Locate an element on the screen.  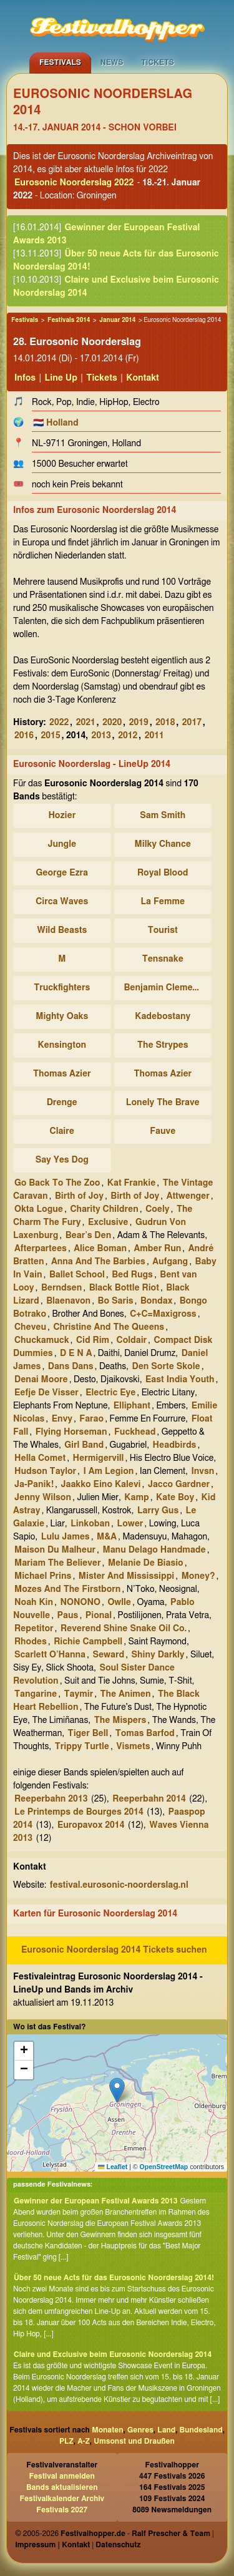
News is located at coordinates (112, 62).